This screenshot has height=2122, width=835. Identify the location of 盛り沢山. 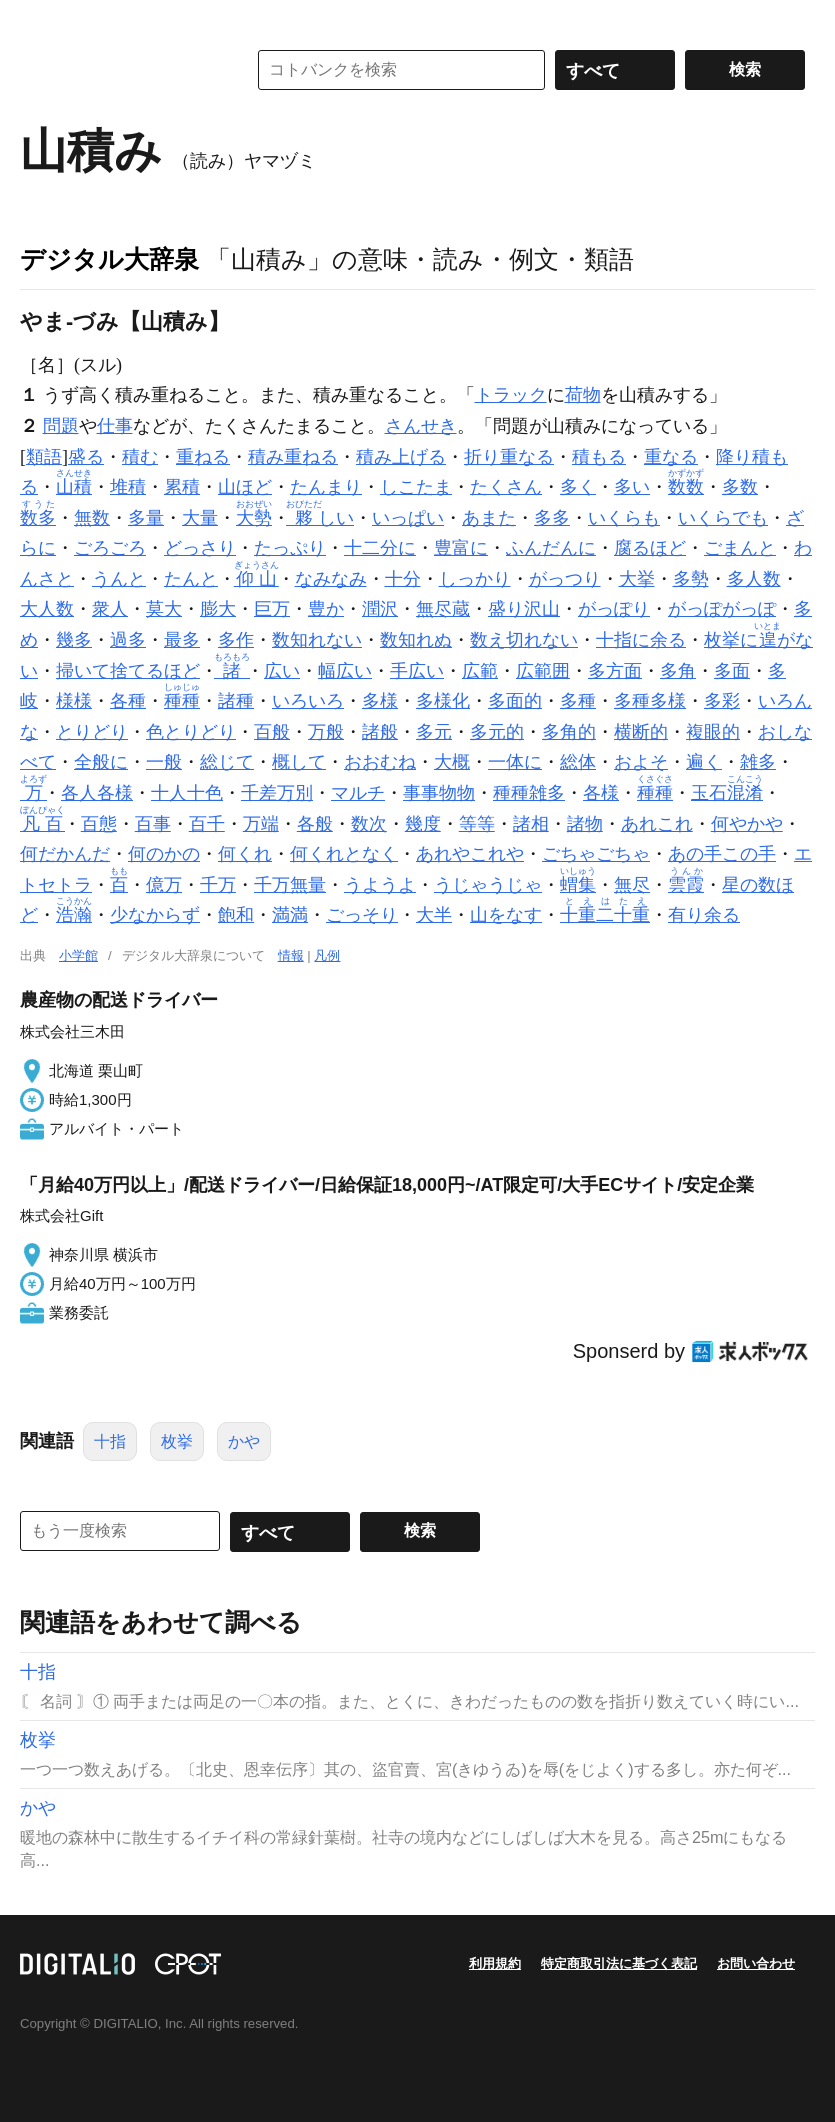
(524, 609).